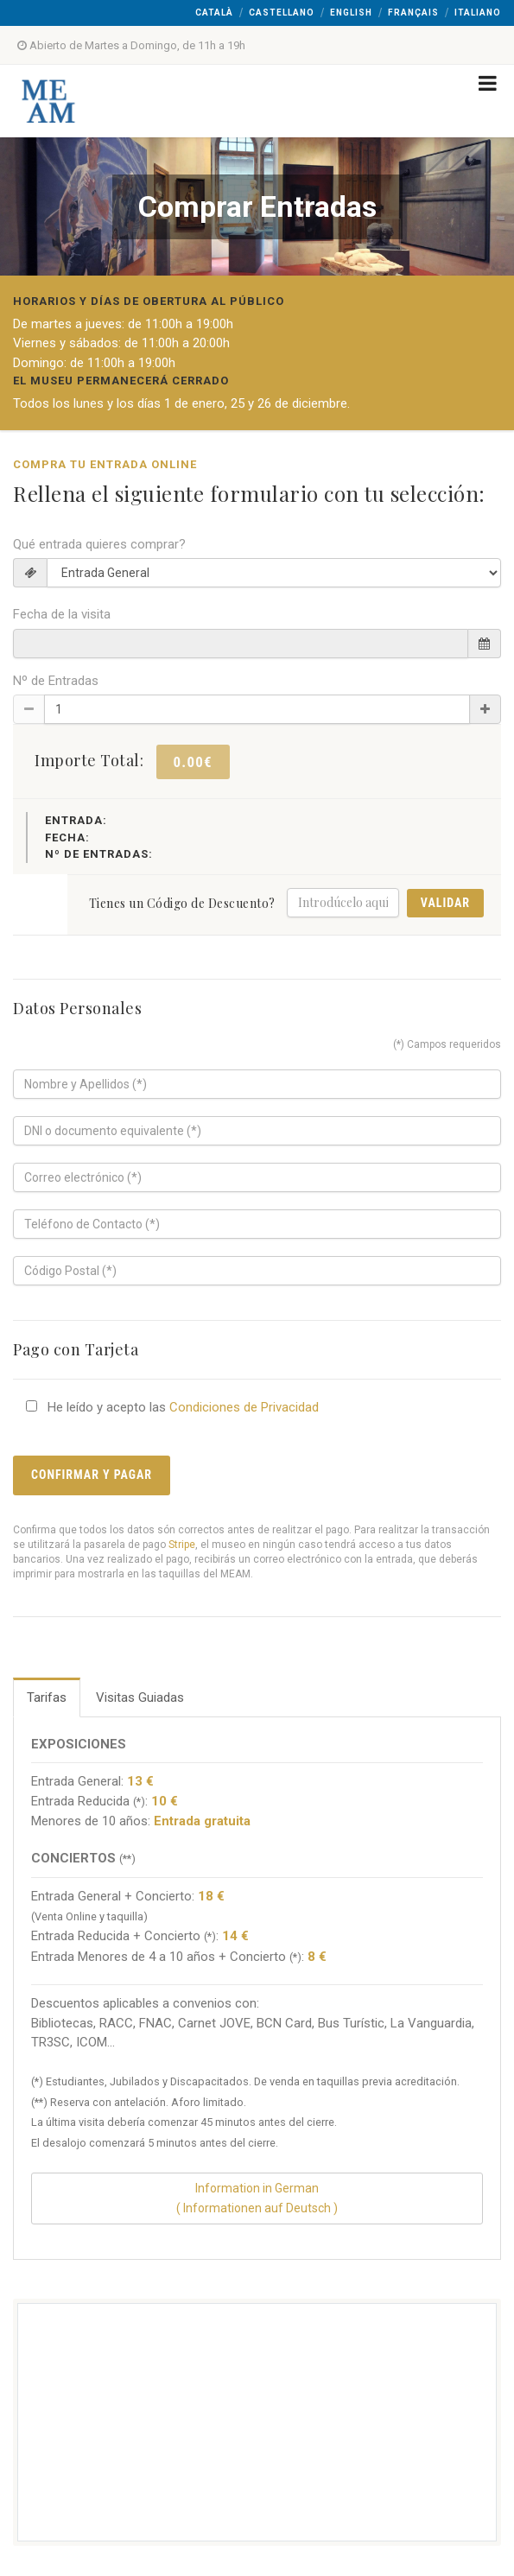 This screenshot has width=514, height=2576. I want to click on Confirmar y Pagar, so click(91, 1475).